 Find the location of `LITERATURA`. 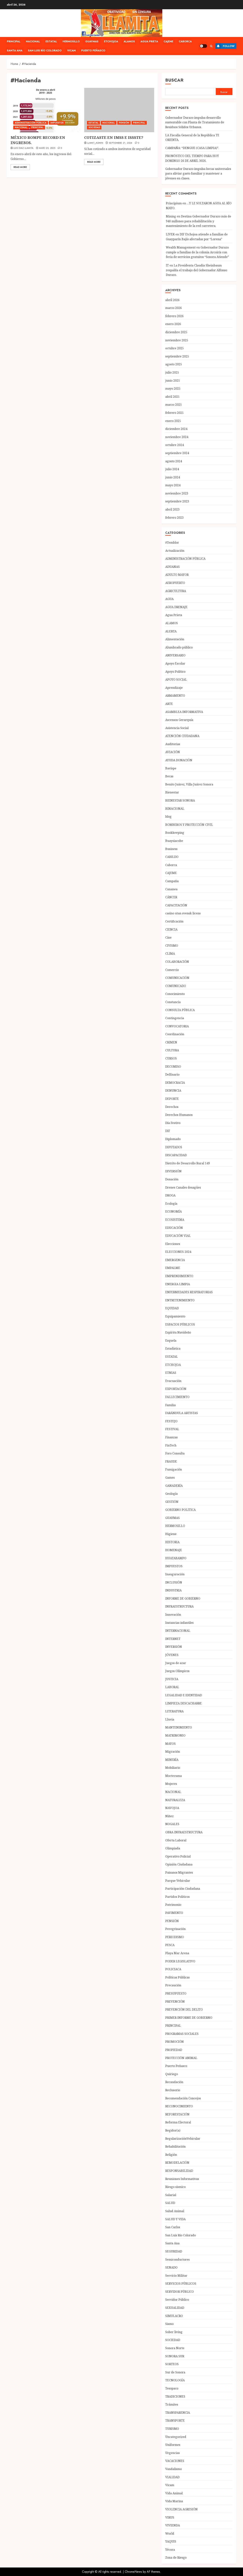

LITERATURA is located at coordinates (174, 1711).